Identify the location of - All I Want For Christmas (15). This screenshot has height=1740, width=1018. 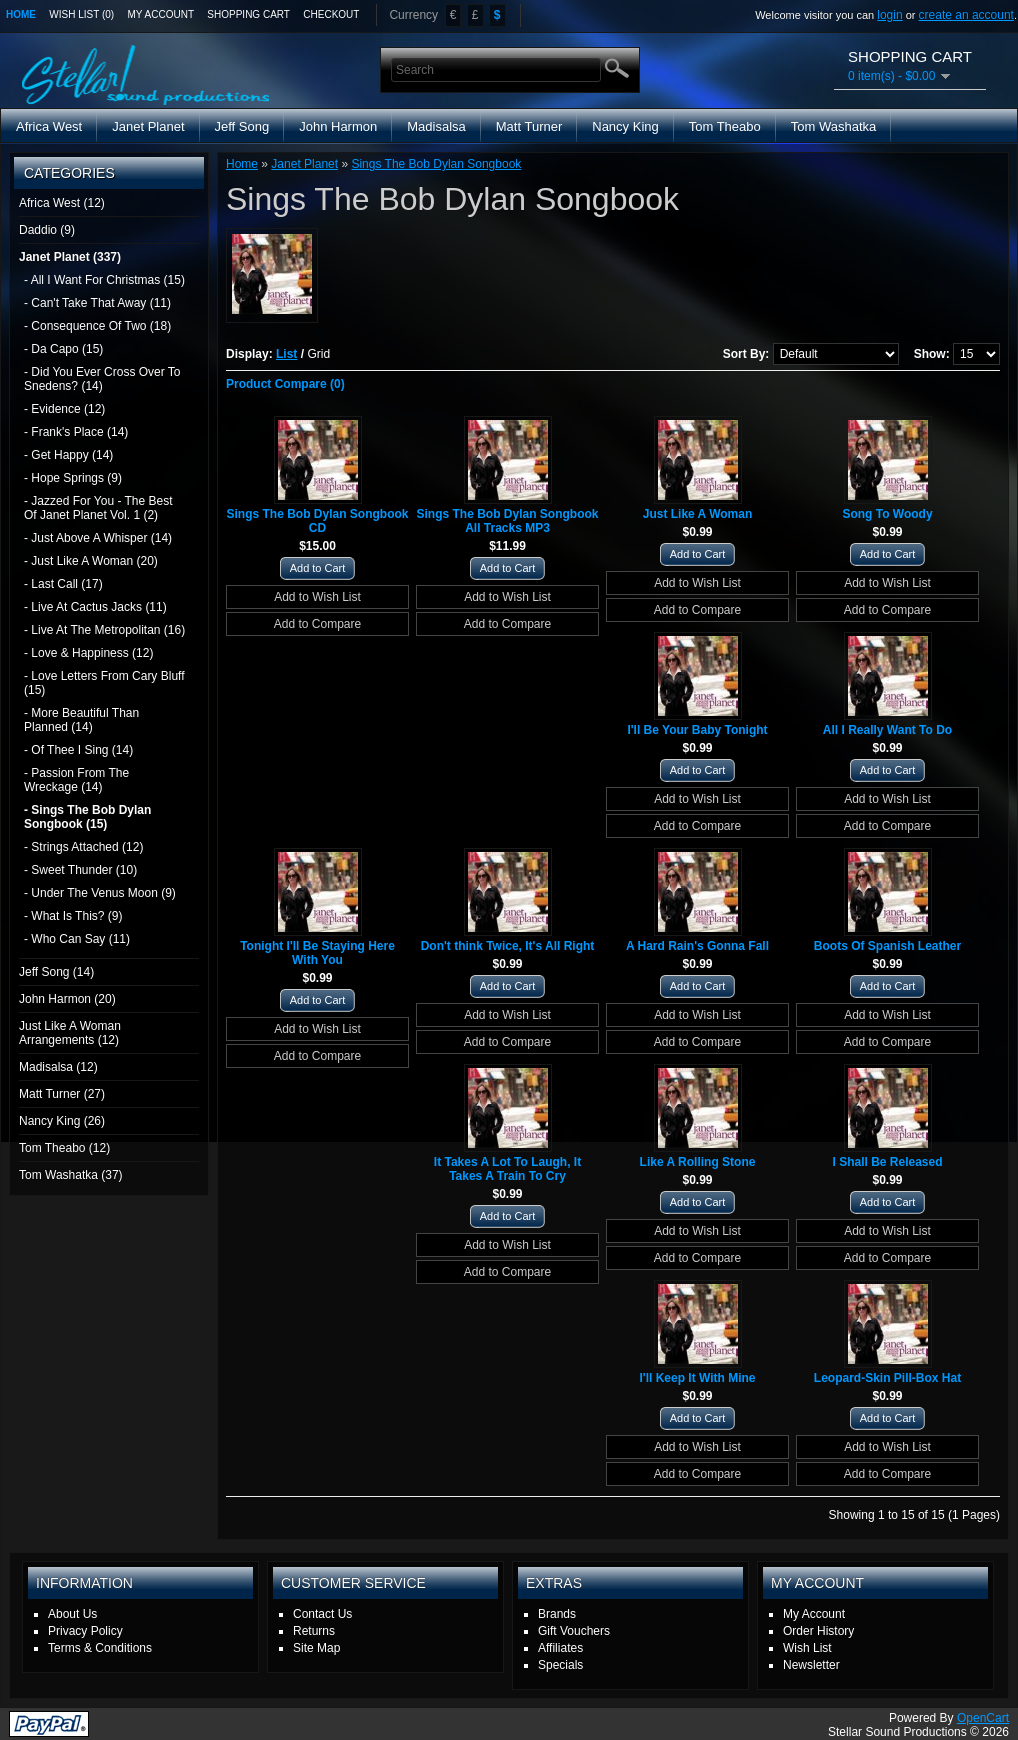
(104, 280).